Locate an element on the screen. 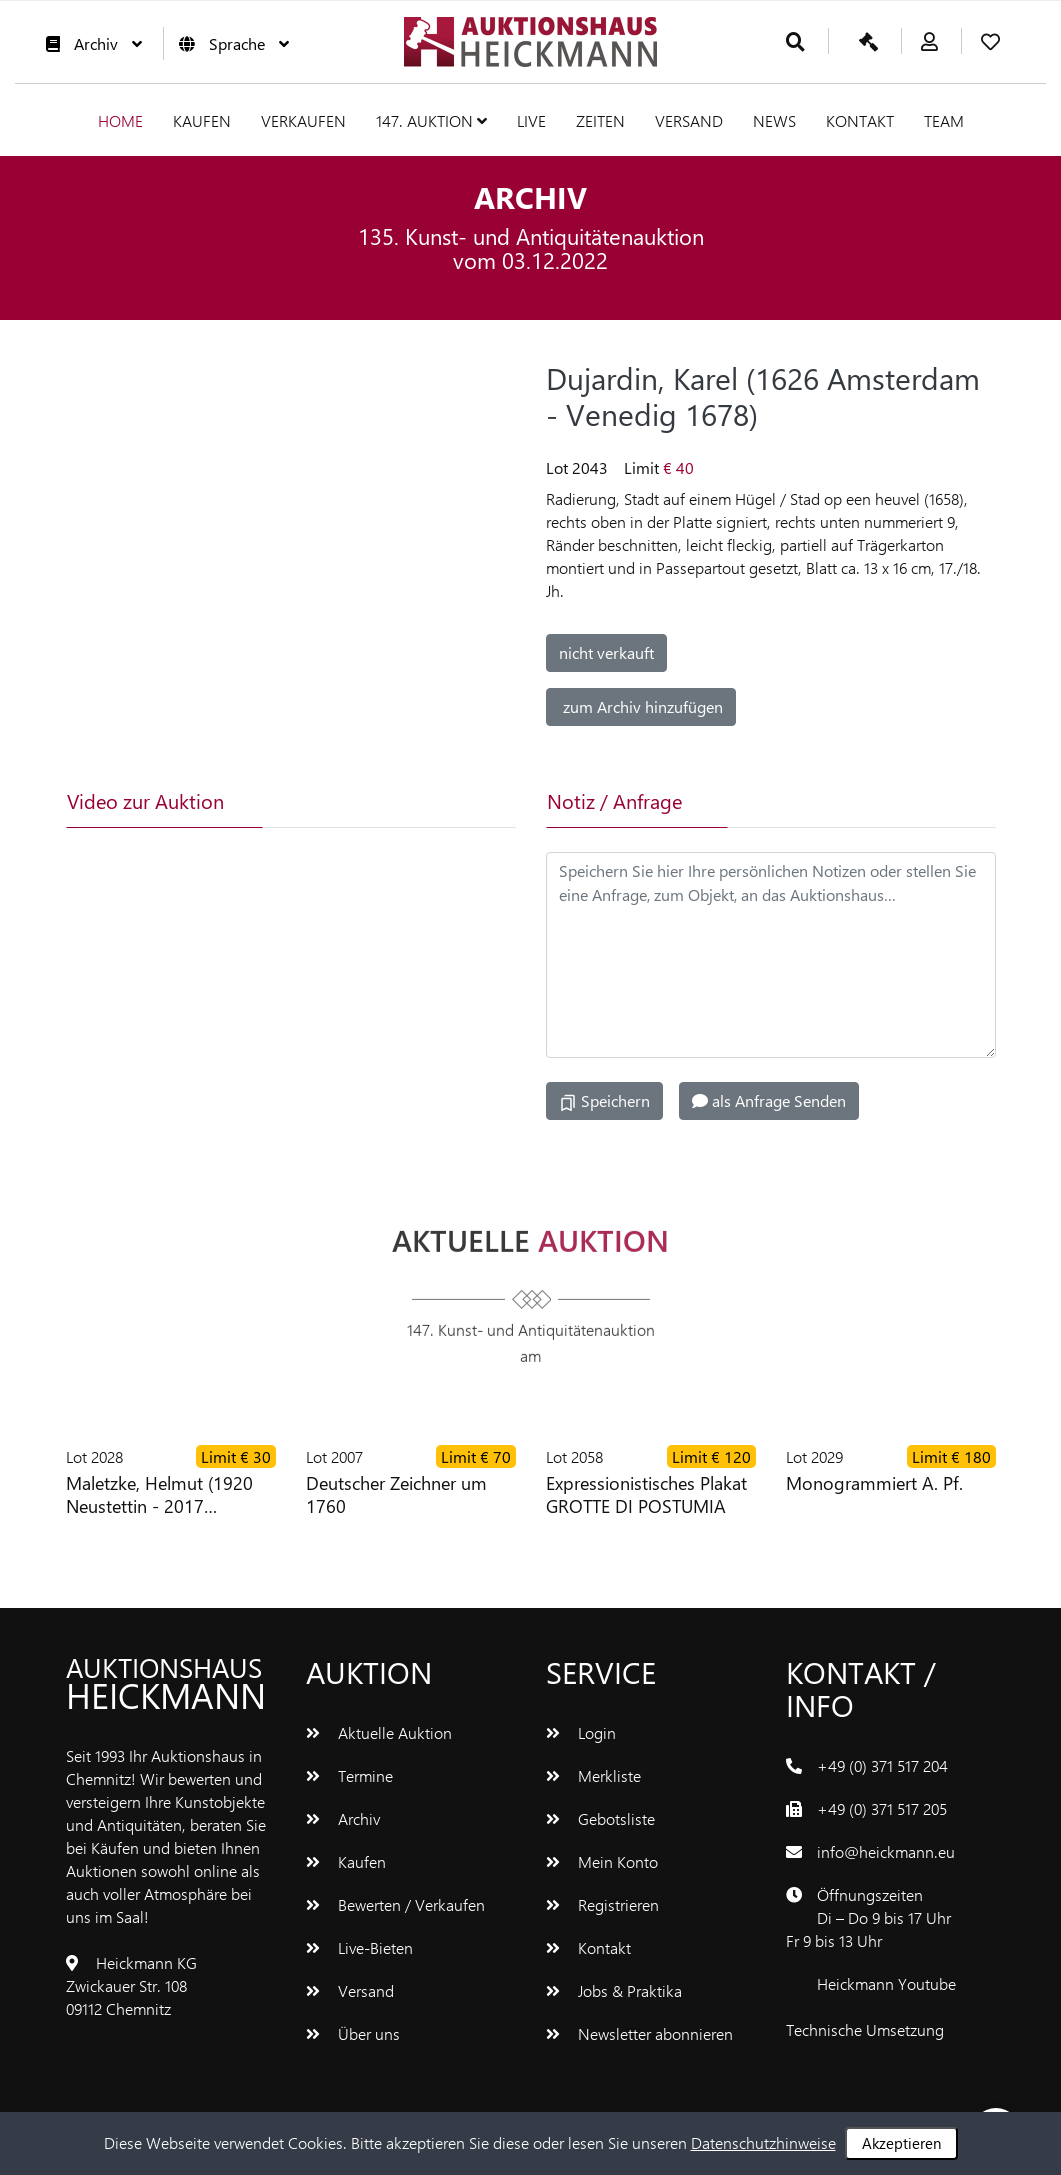 The image size is (1061, 2175). Heickmann KGZwickauer Str. 10809112 Chemnitz is located at coordinates (131, 1985).